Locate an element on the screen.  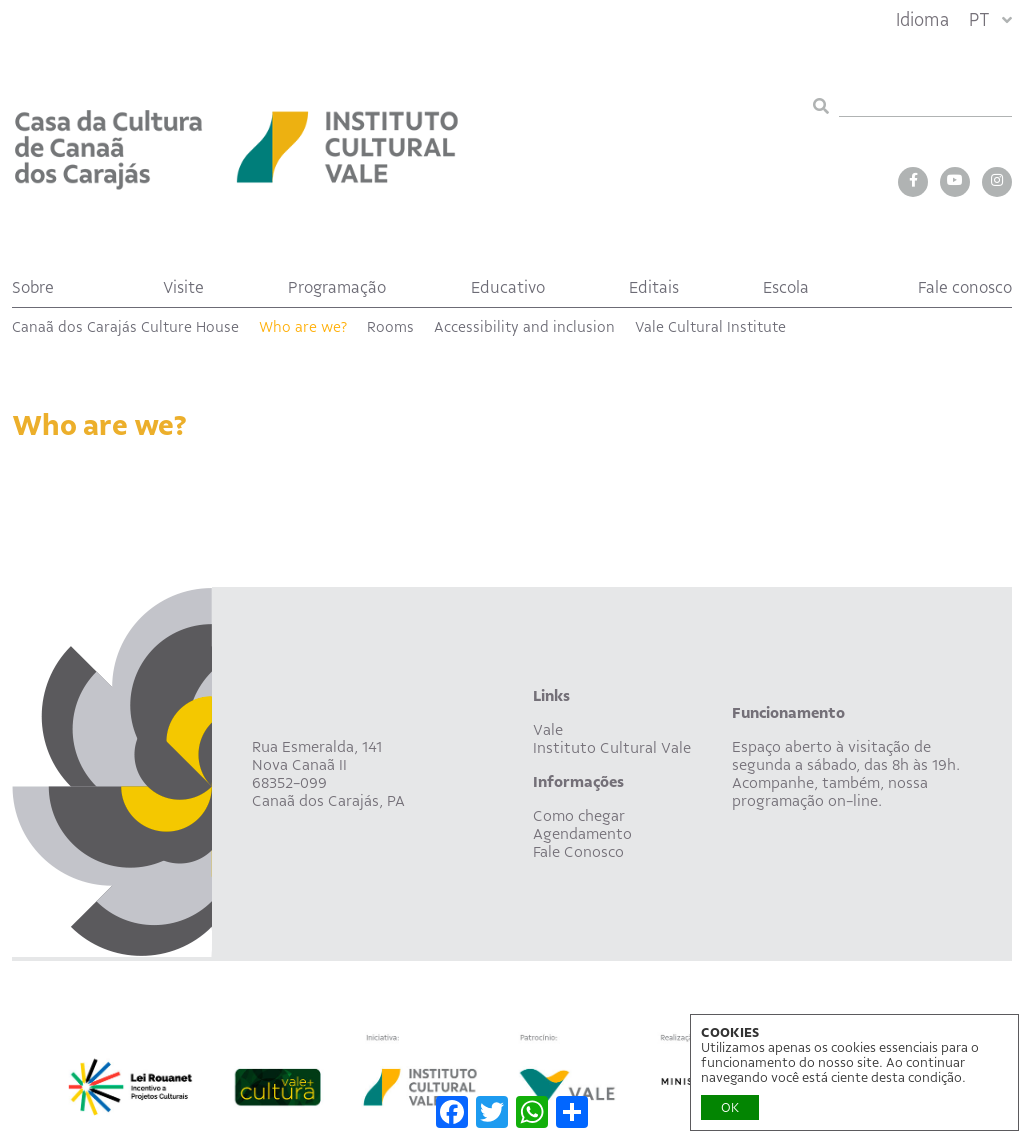
Educativo is located at coordinates (508, 287).